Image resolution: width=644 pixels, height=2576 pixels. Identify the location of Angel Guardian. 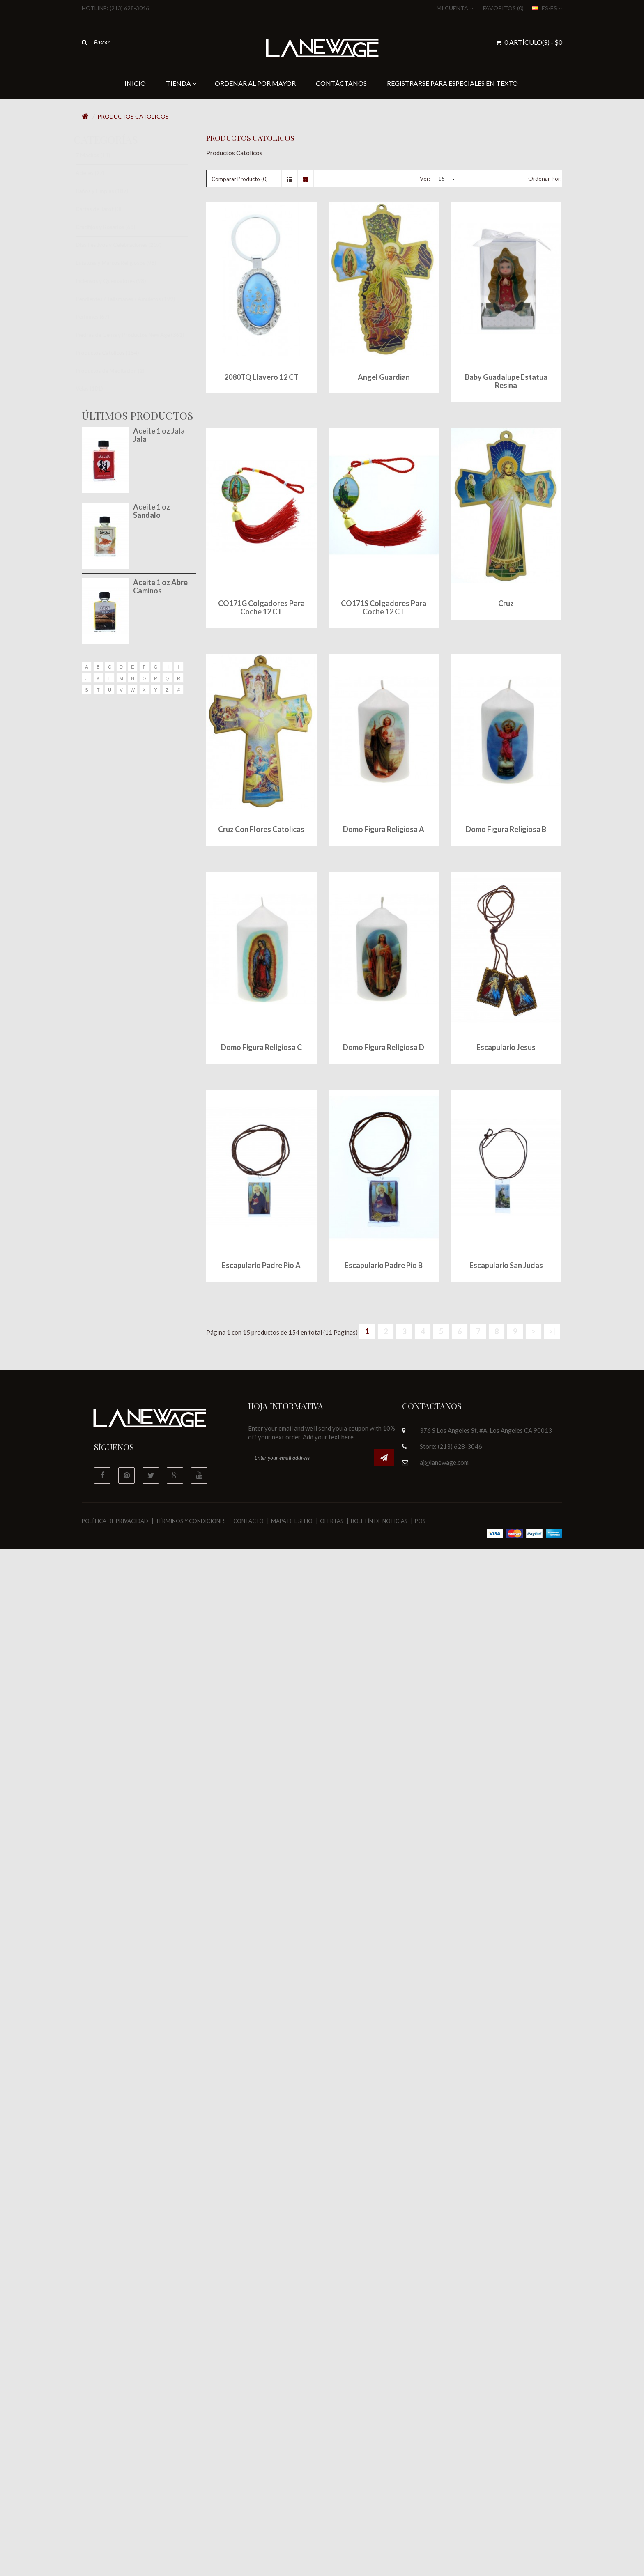
(384, 377).